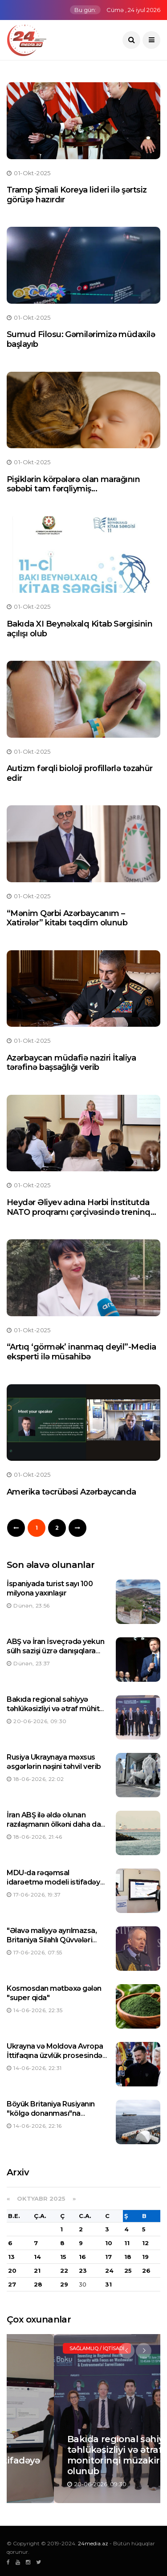  What do you see at coordinates (145, 2242) in the screenshot?
I see `12` at bounding box center [145, 2242].